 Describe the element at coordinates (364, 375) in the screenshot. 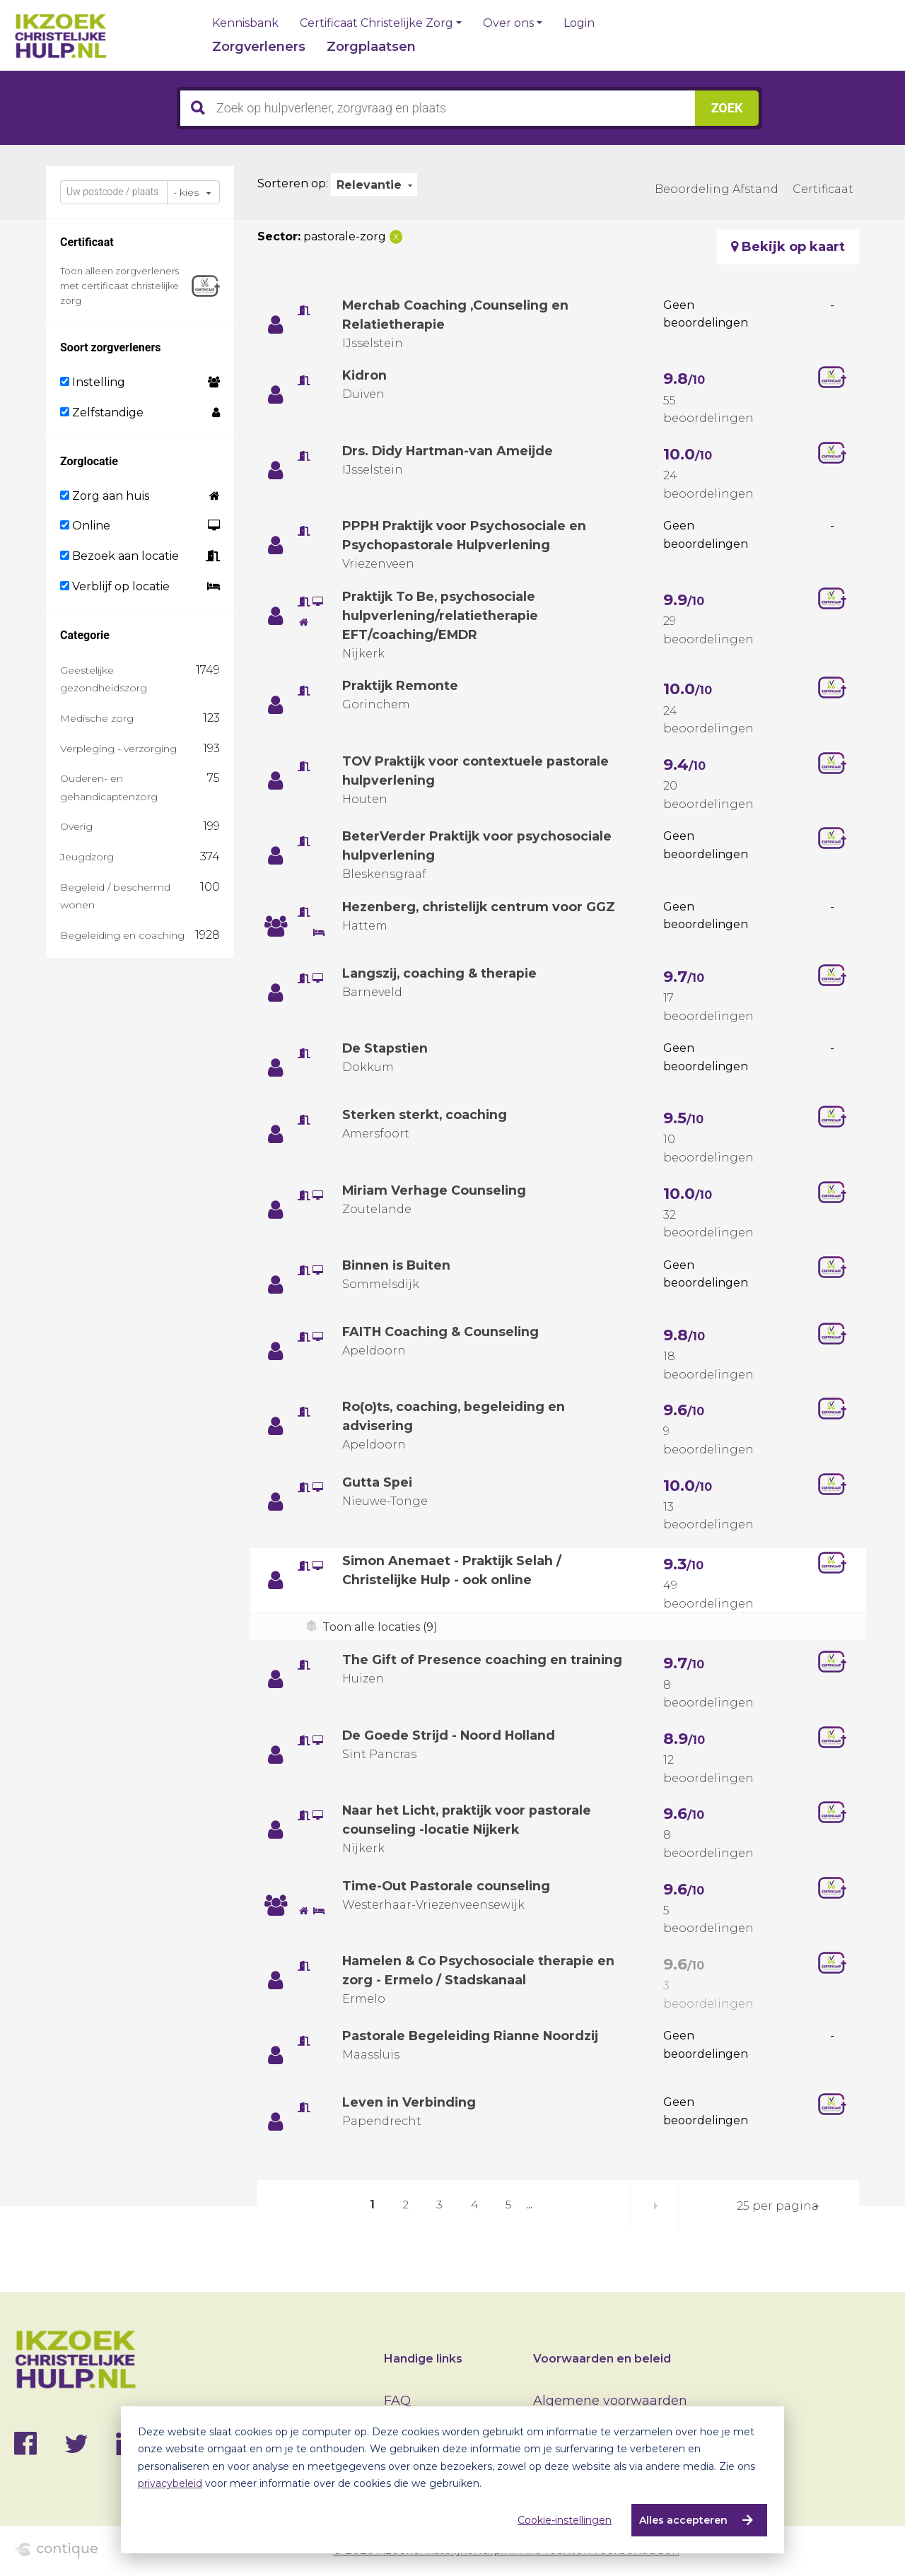

I see `Kidron` at that location.